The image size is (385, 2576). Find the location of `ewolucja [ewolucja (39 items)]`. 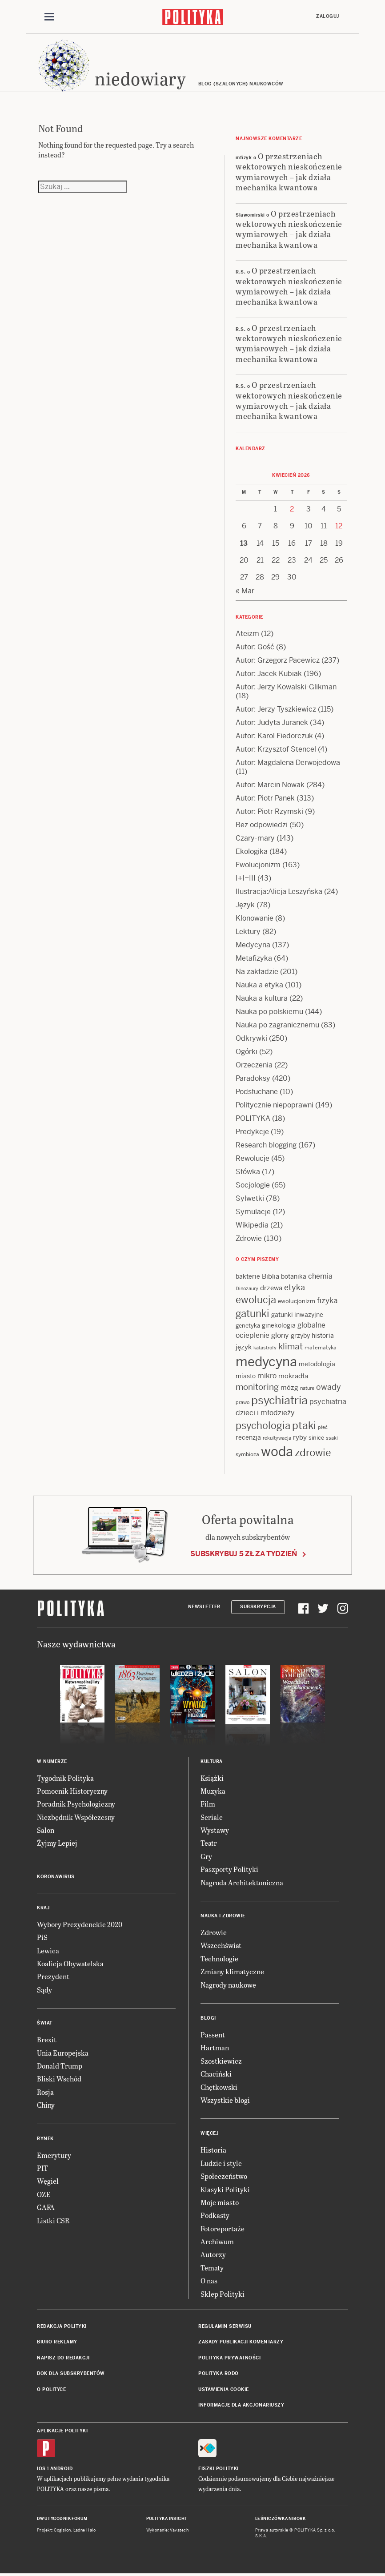

ewolucja [ewolucja (39 items)] is located at coordinates (256, 1299).